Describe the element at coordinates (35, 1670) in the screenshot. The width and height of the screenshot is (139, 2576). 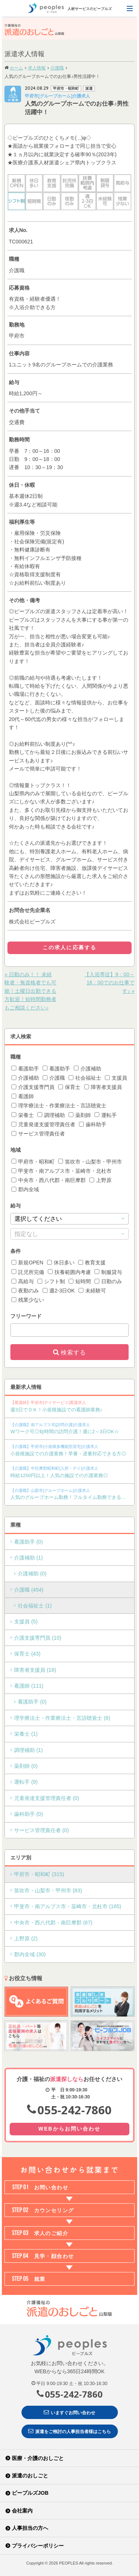
I see `障害者支援員 (18)` at that location.